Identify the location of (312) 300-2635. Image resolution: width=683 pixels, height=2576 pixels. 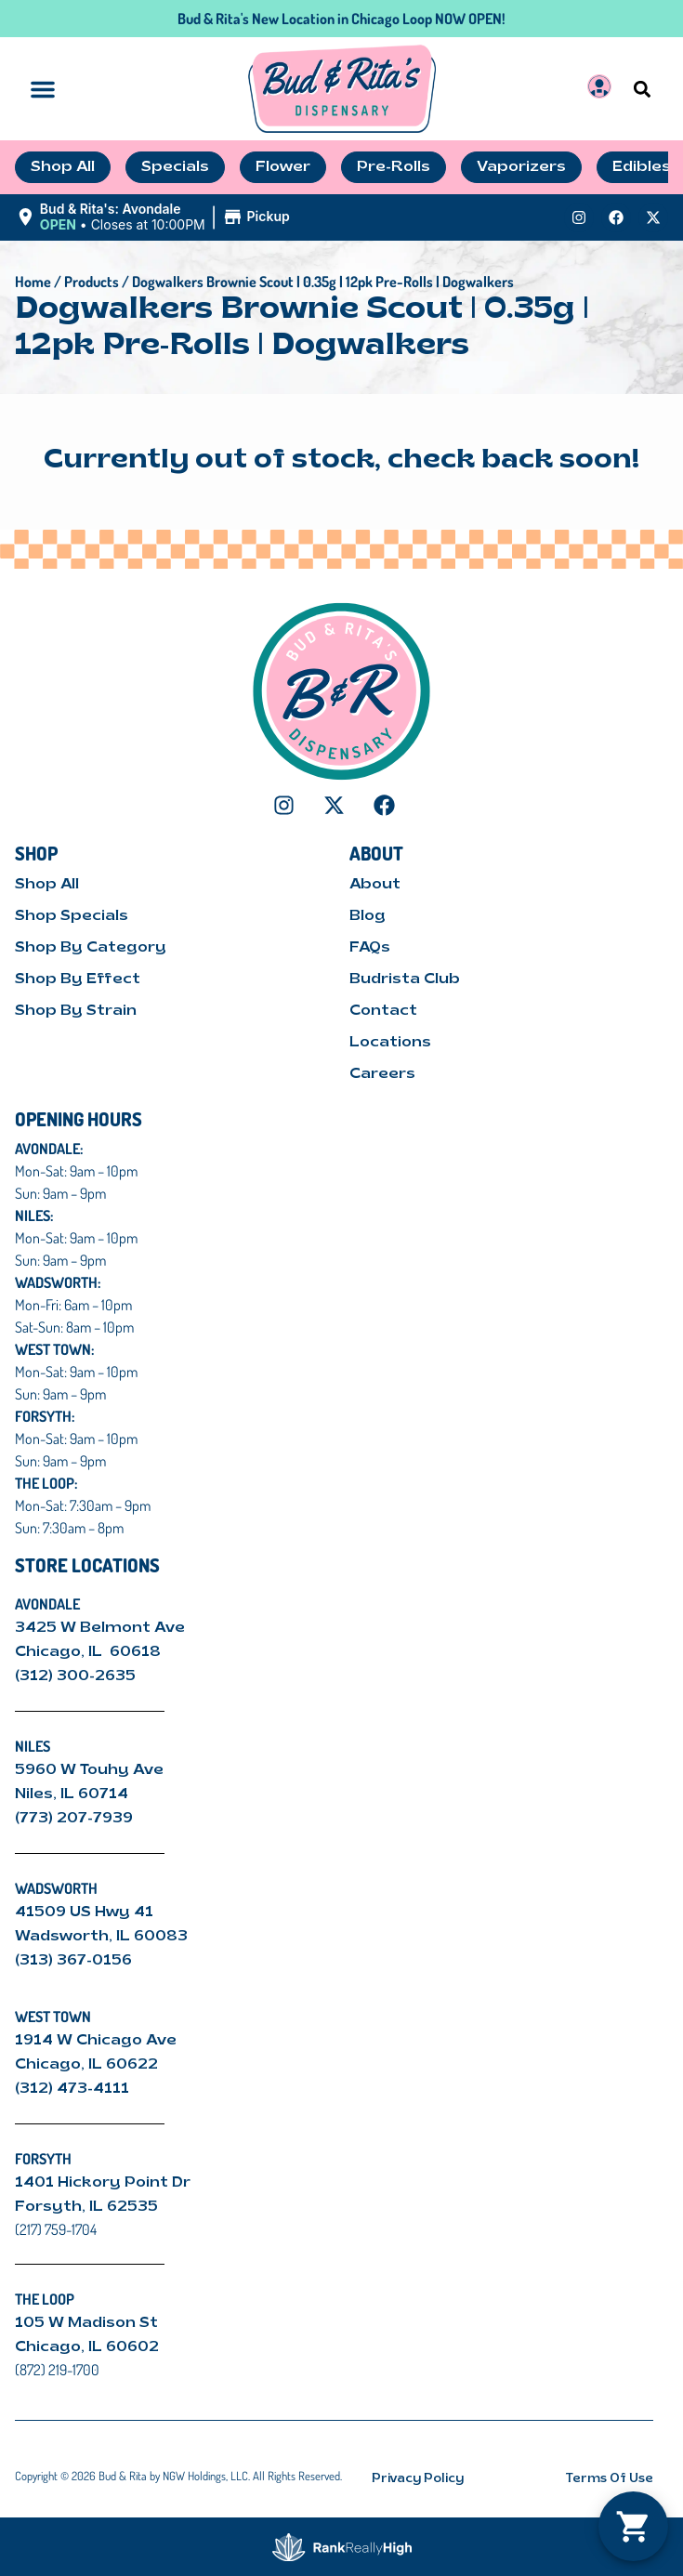
(75, 1676).